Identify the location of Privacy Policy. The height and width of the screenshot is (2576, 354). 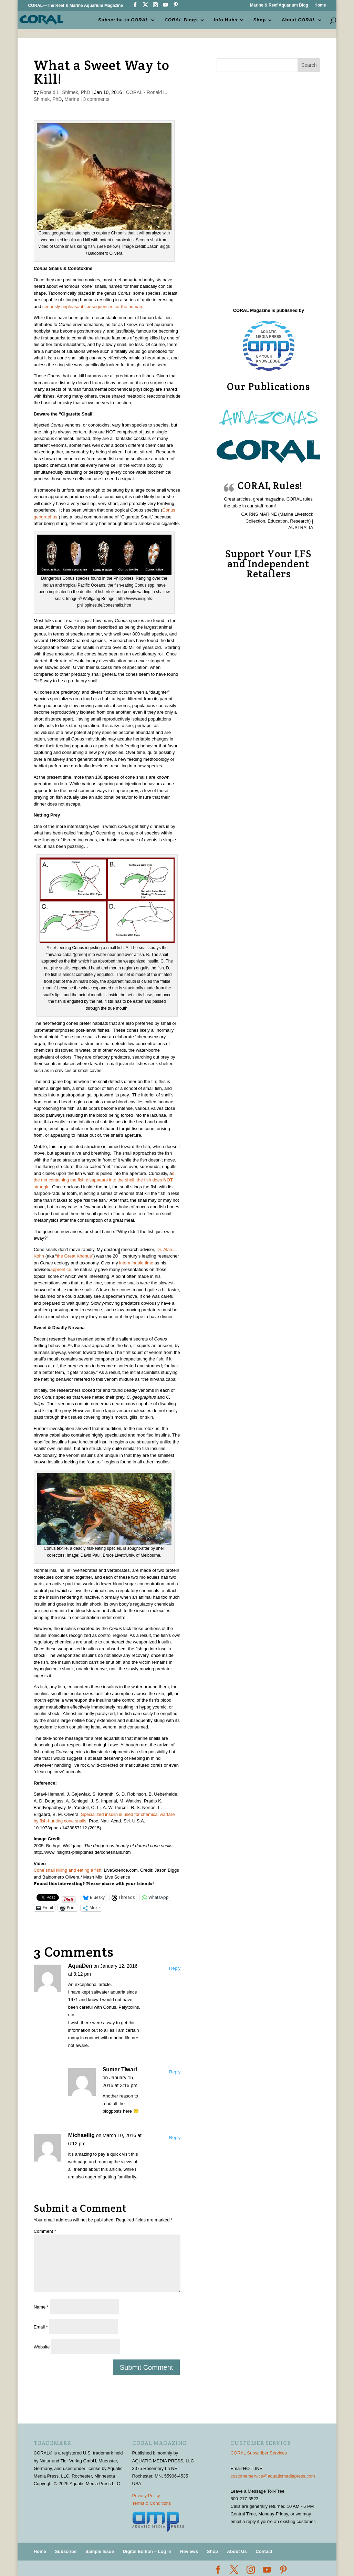
(146, 2495).